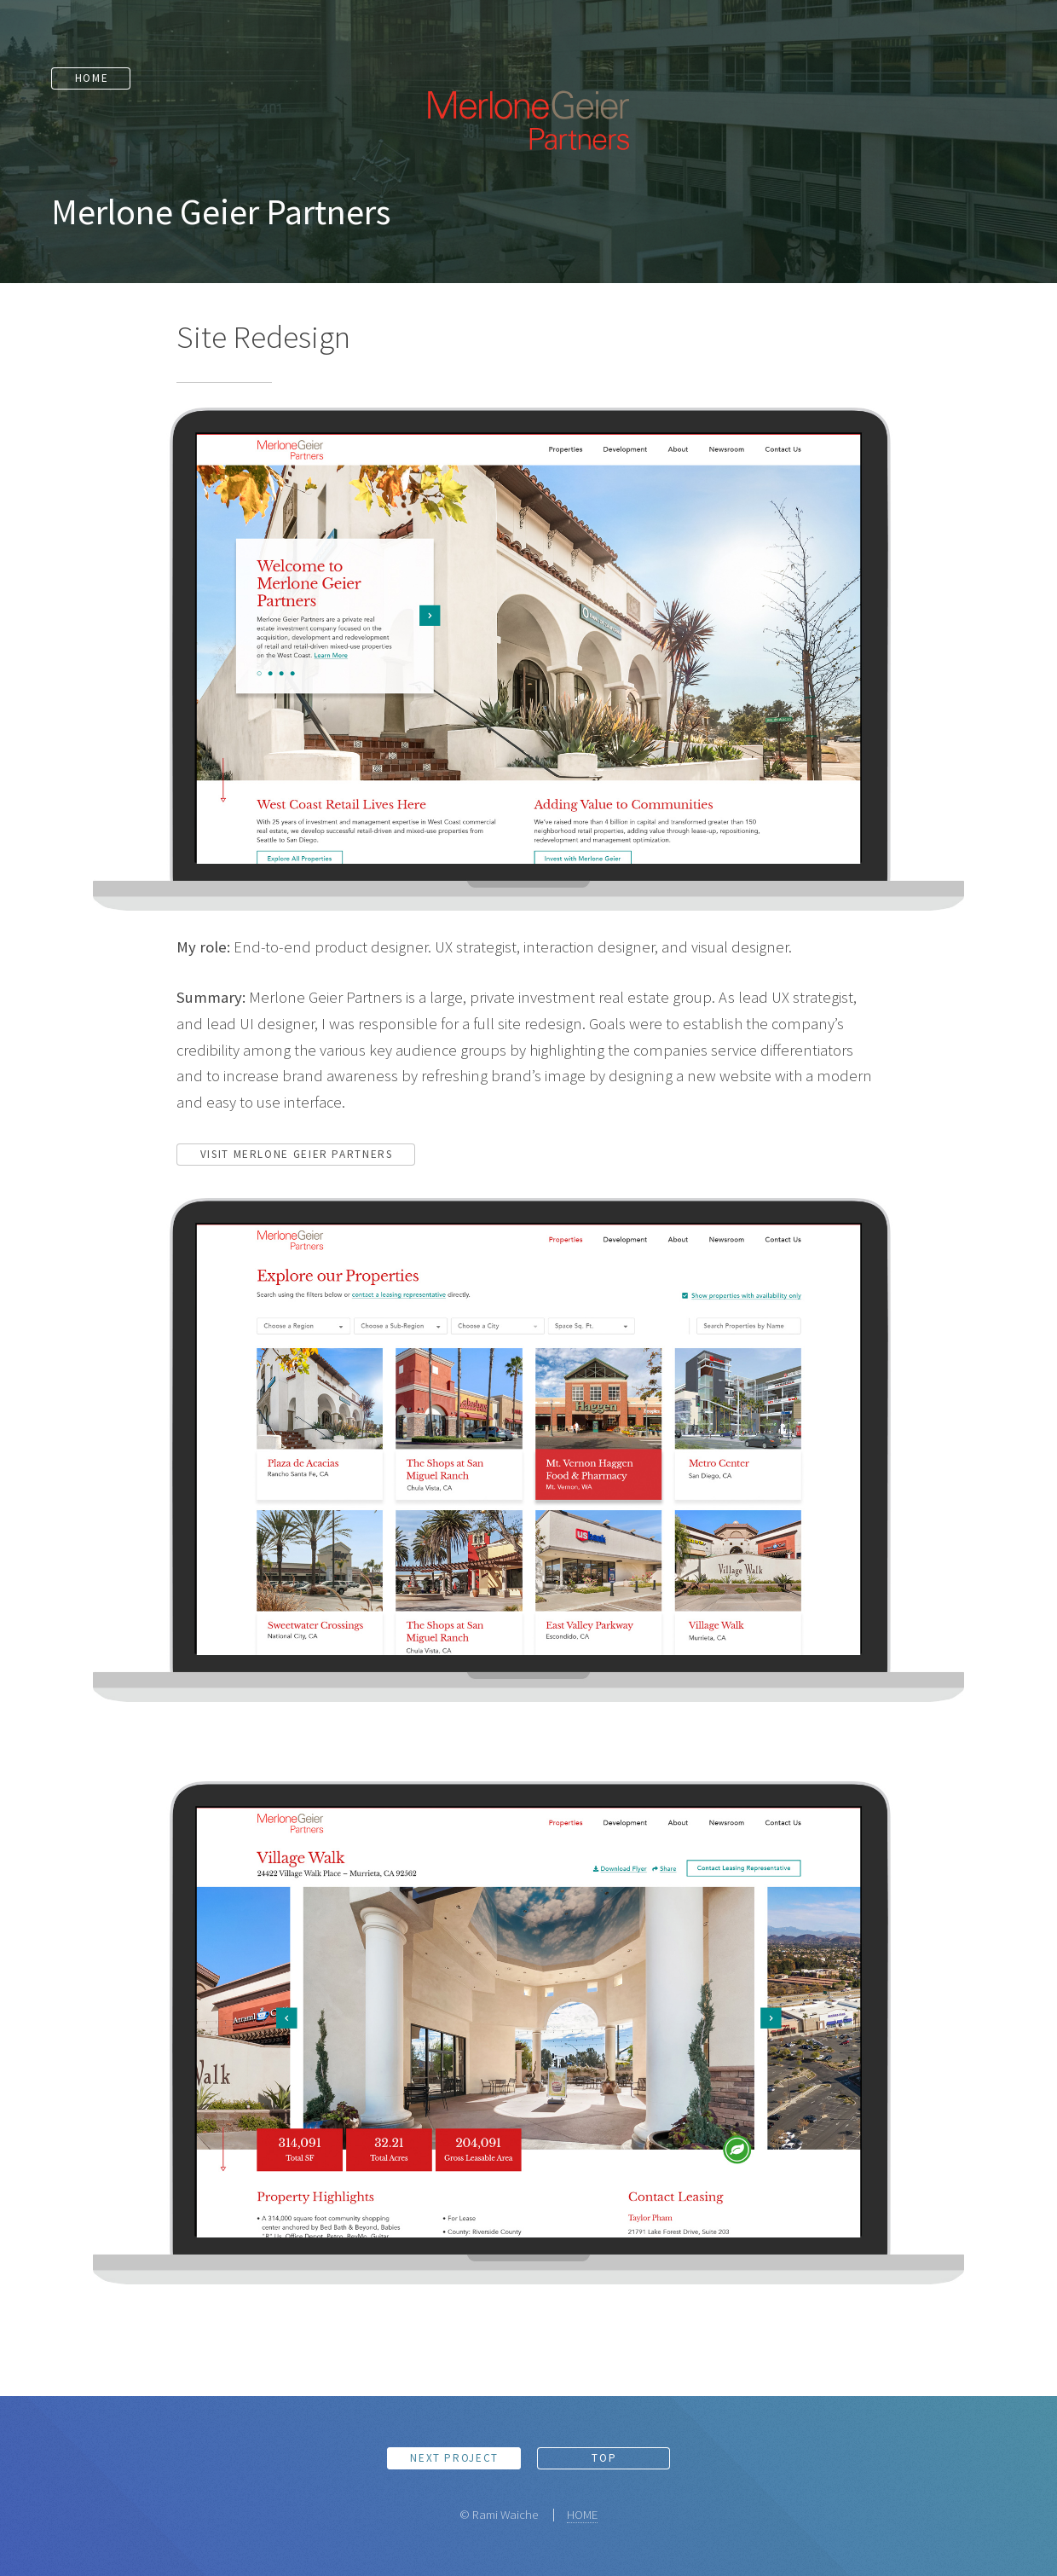 This screenshot has width=1057, height=2576. I want to click on Home, so click(85, 76).